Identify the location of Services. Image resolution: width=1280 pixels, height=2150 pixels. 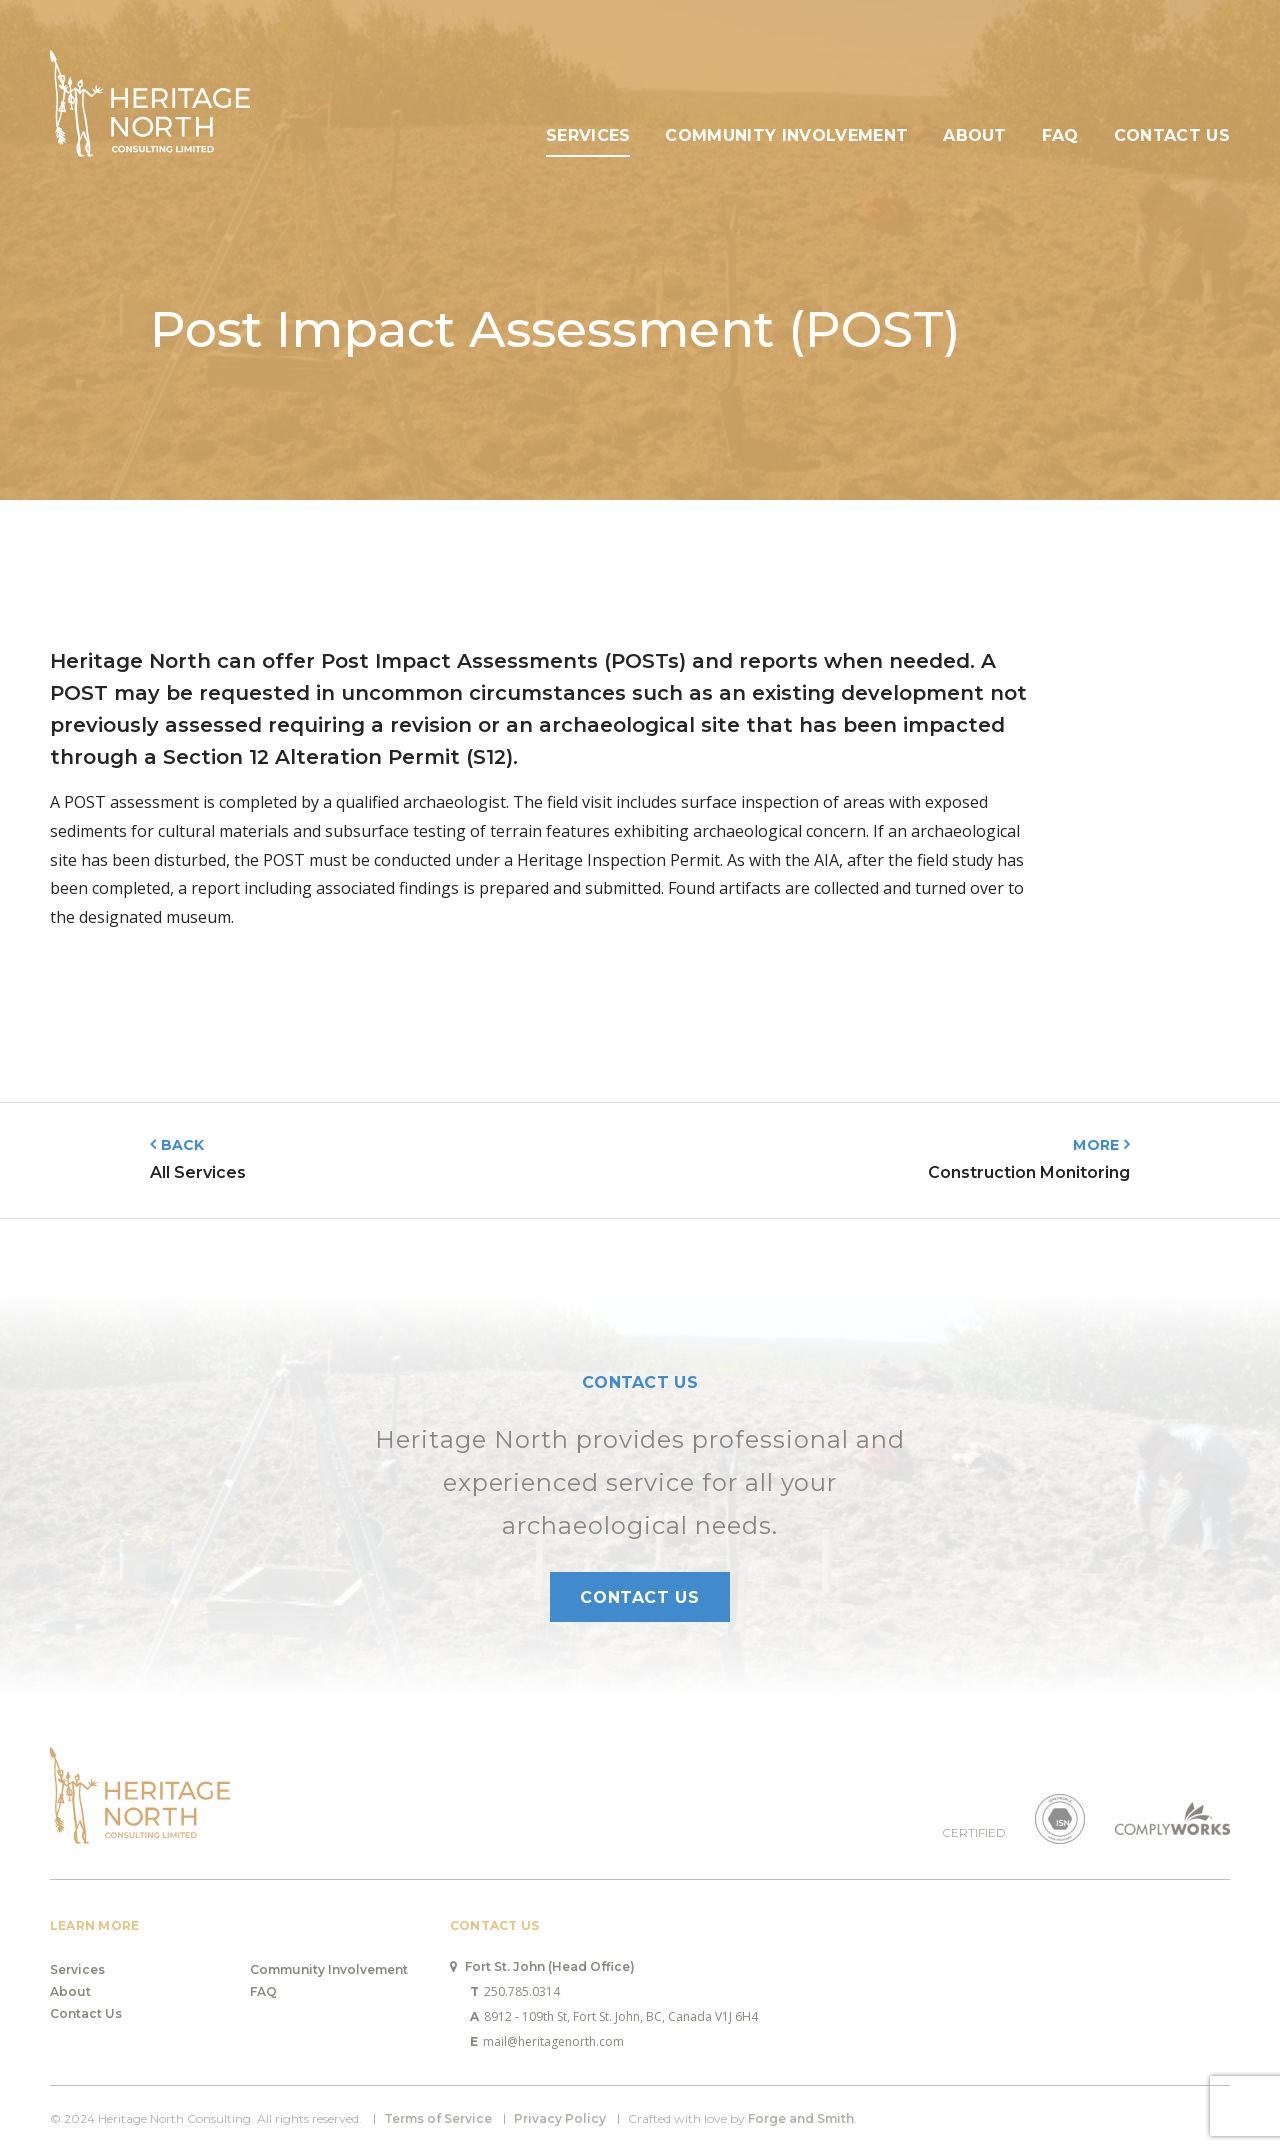
(588, 135).